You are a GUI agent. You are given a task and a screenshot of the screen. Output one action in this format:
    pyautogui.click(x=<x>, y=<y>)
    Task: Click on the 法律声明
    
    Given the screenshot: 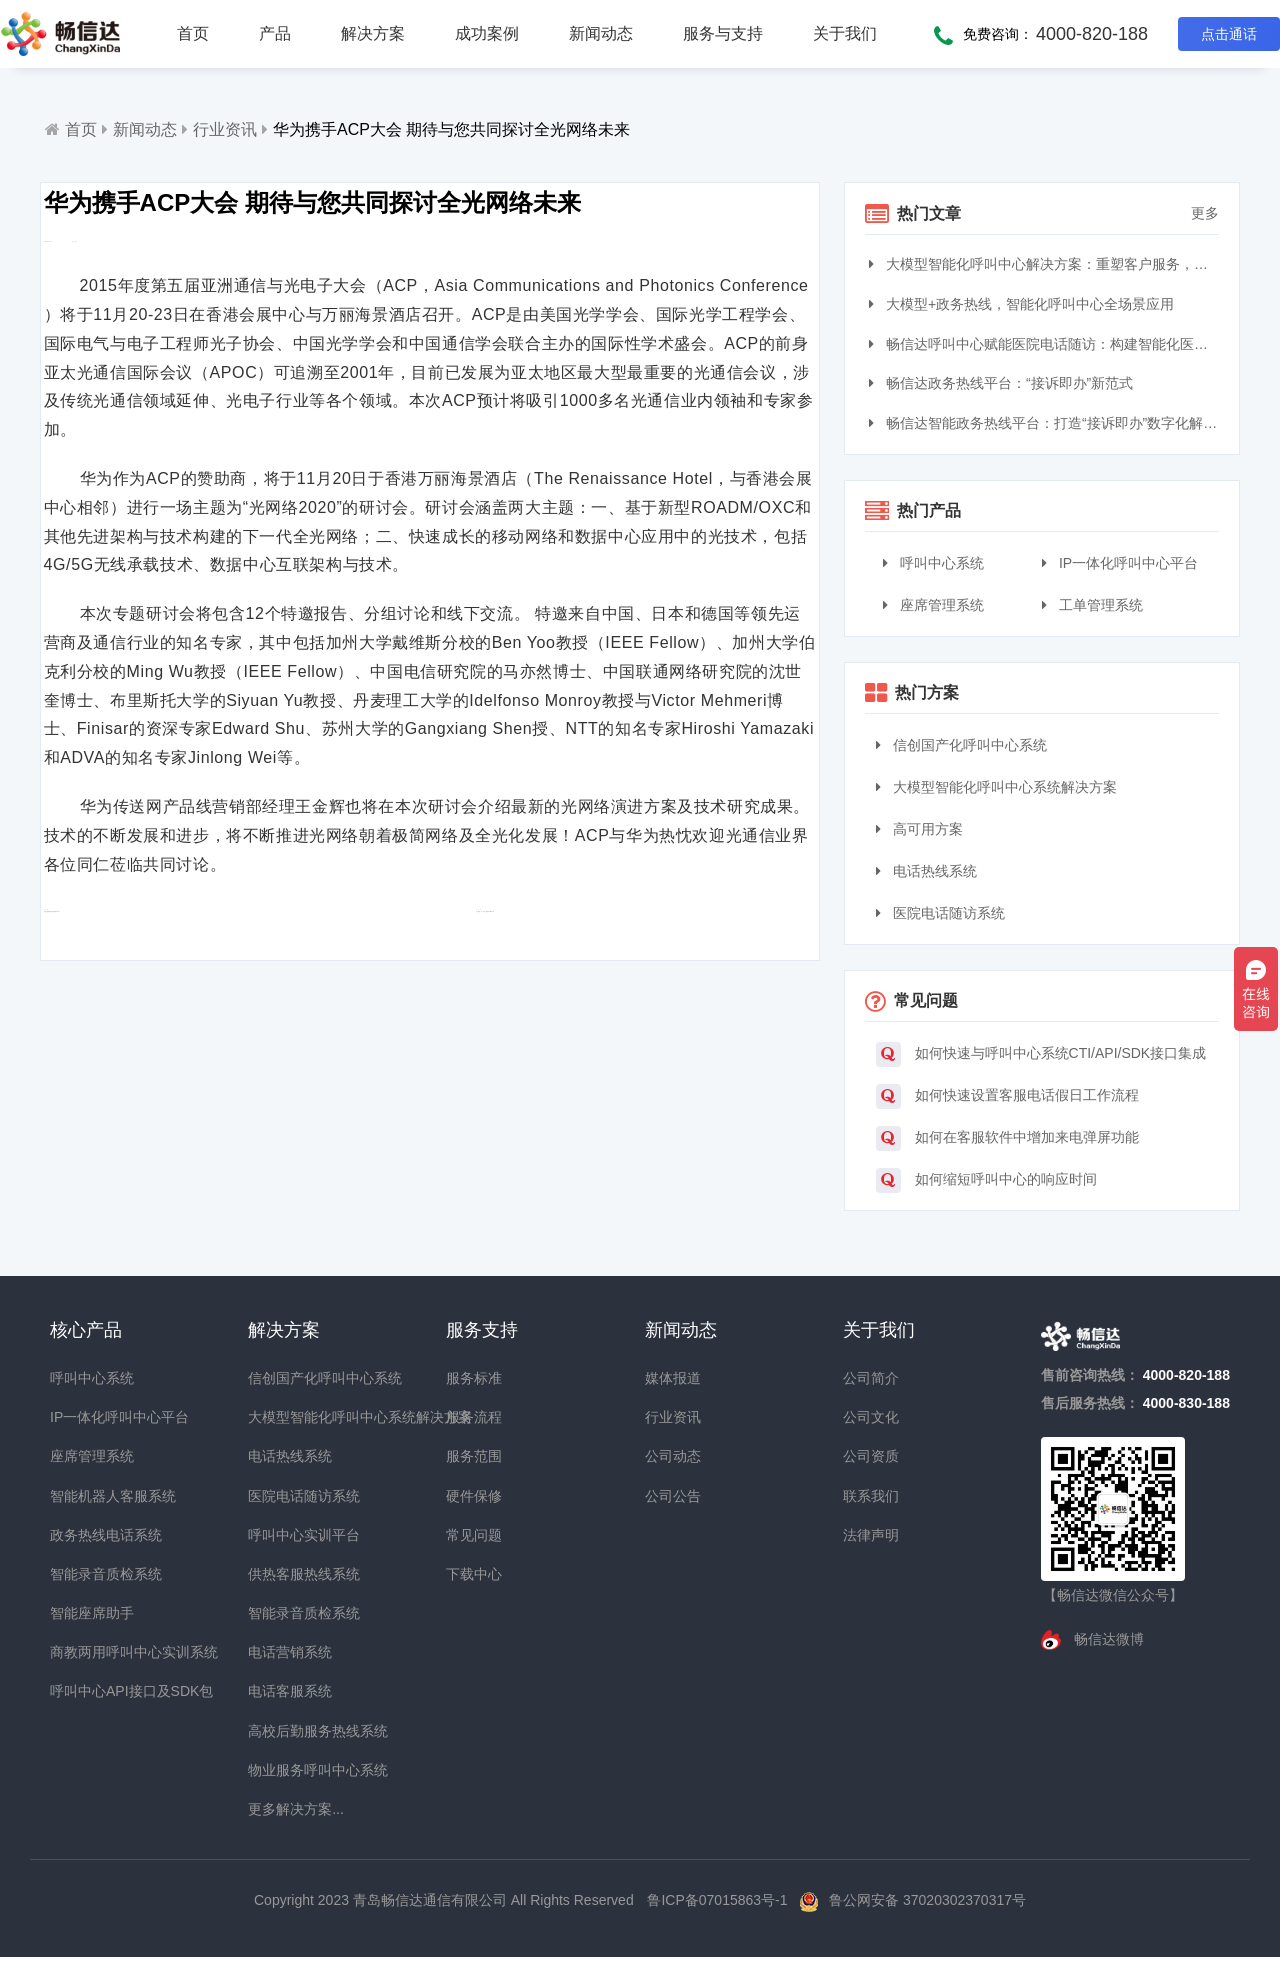 What is the action you would take?
    pyautogui.click(x=871, y=1535)
    